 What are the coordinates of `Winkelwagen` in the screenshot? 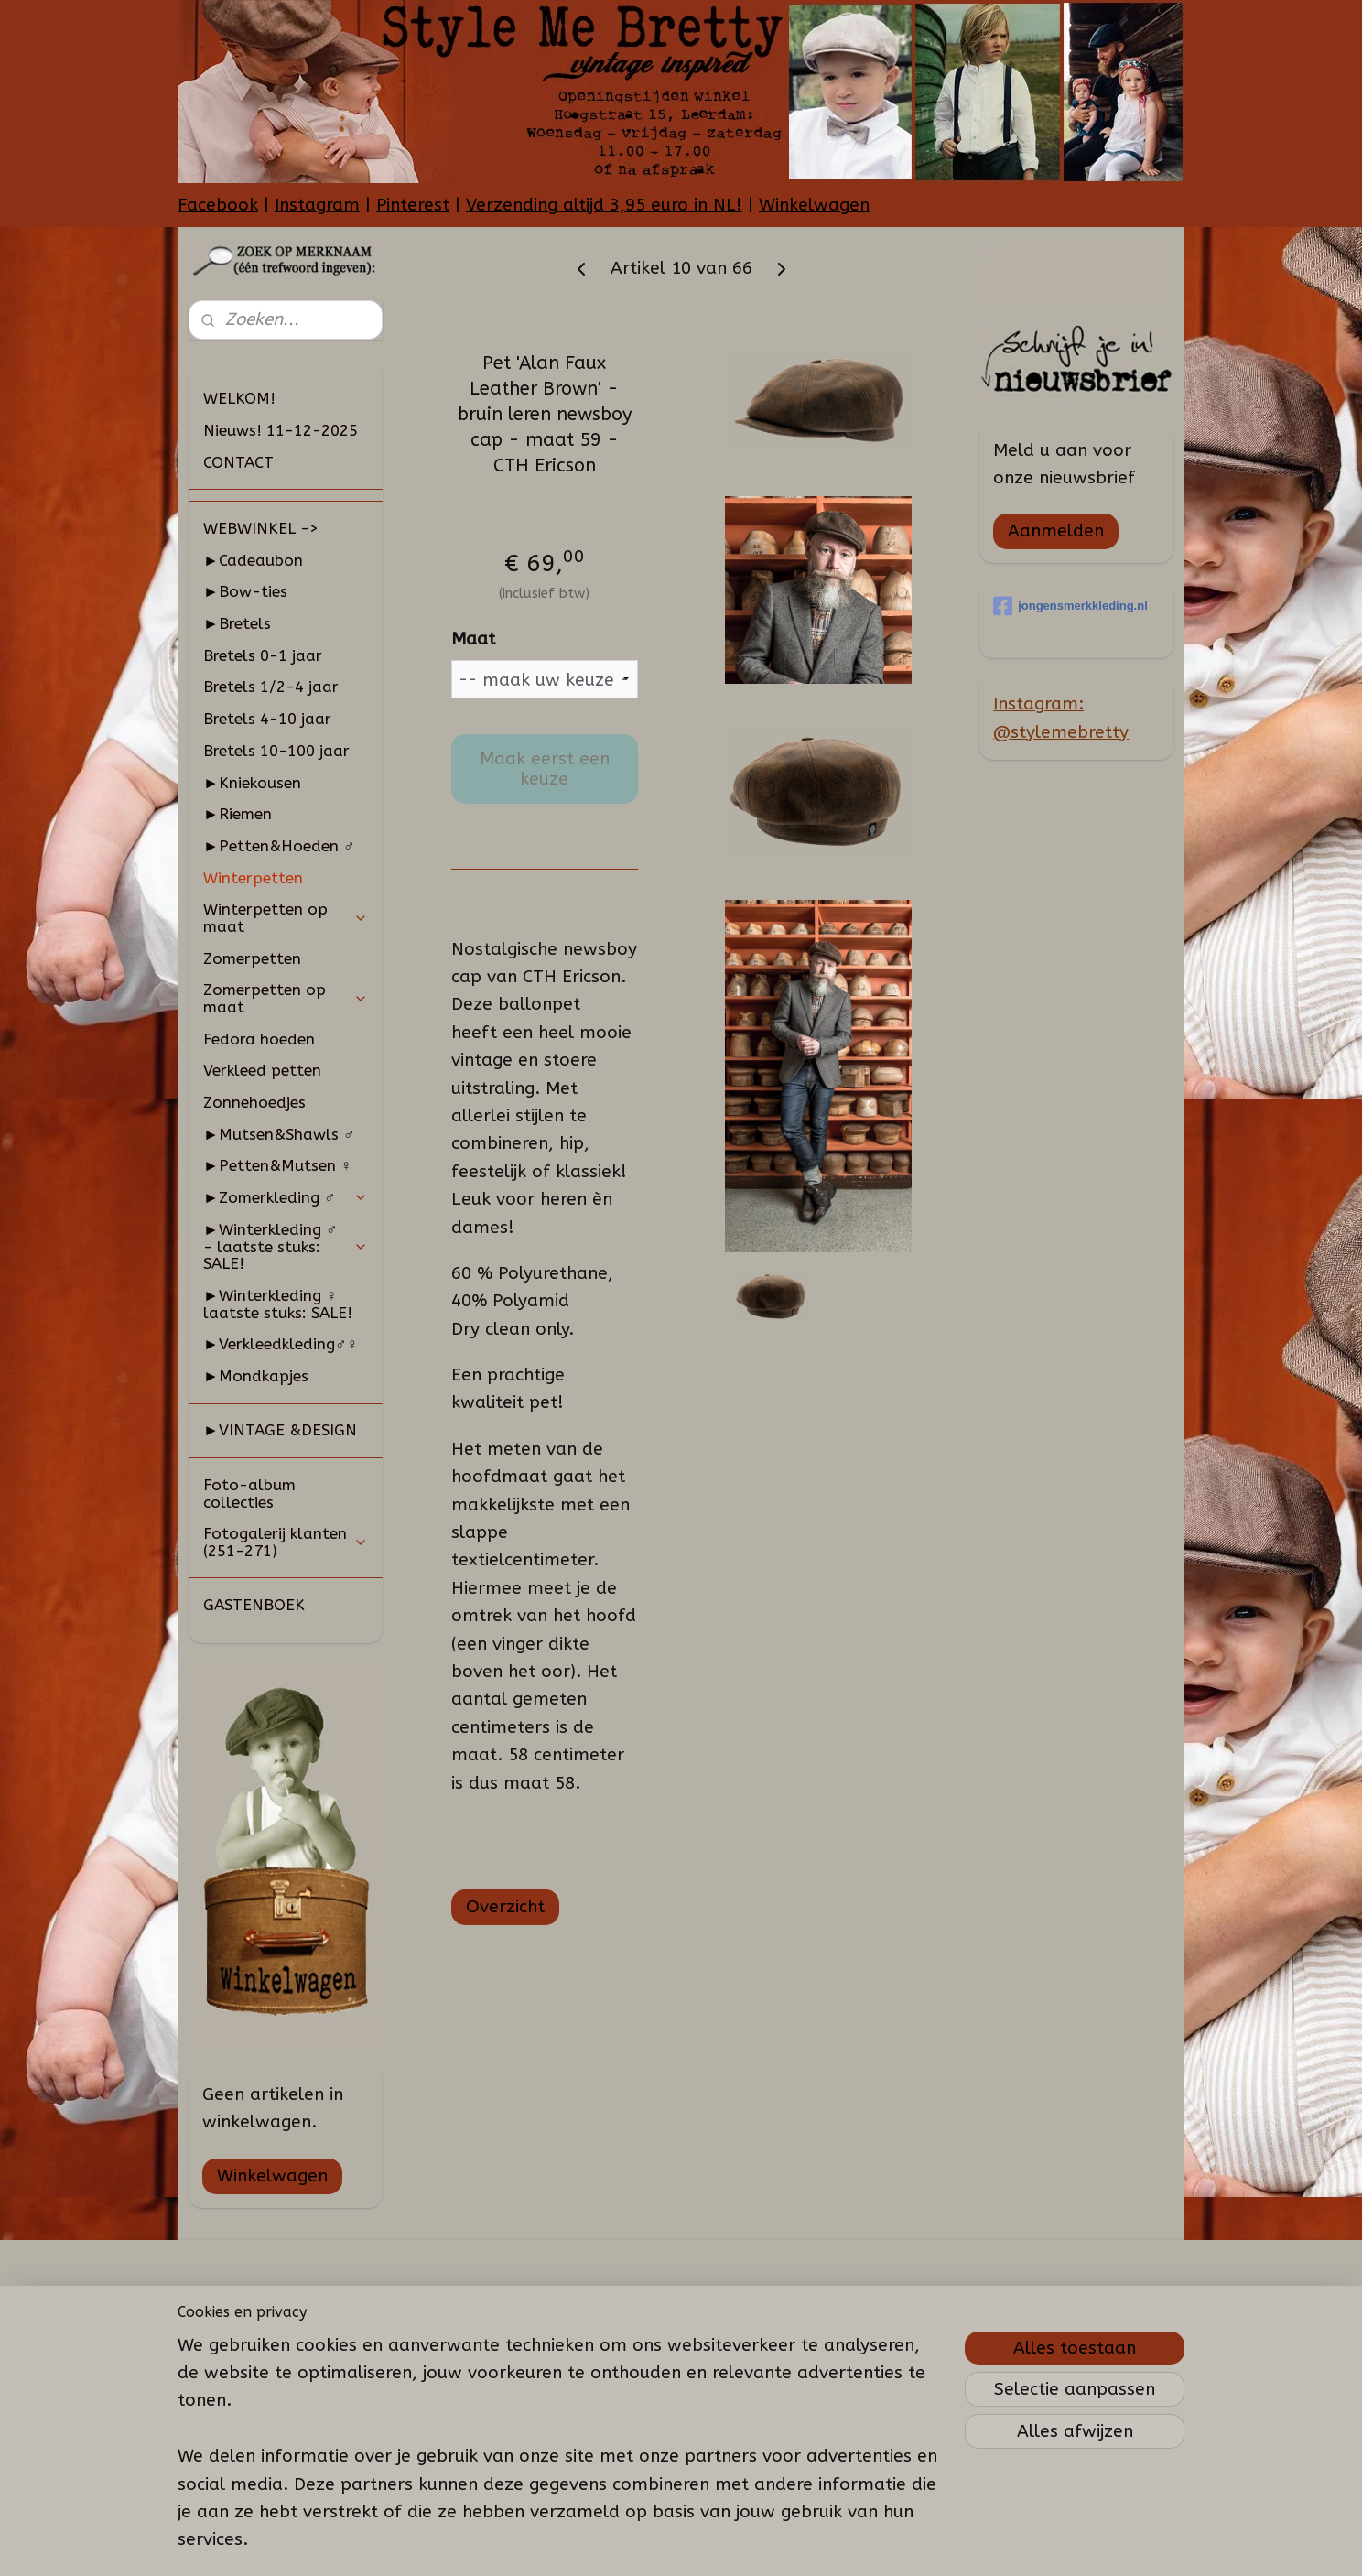 It's located at (814, 205).